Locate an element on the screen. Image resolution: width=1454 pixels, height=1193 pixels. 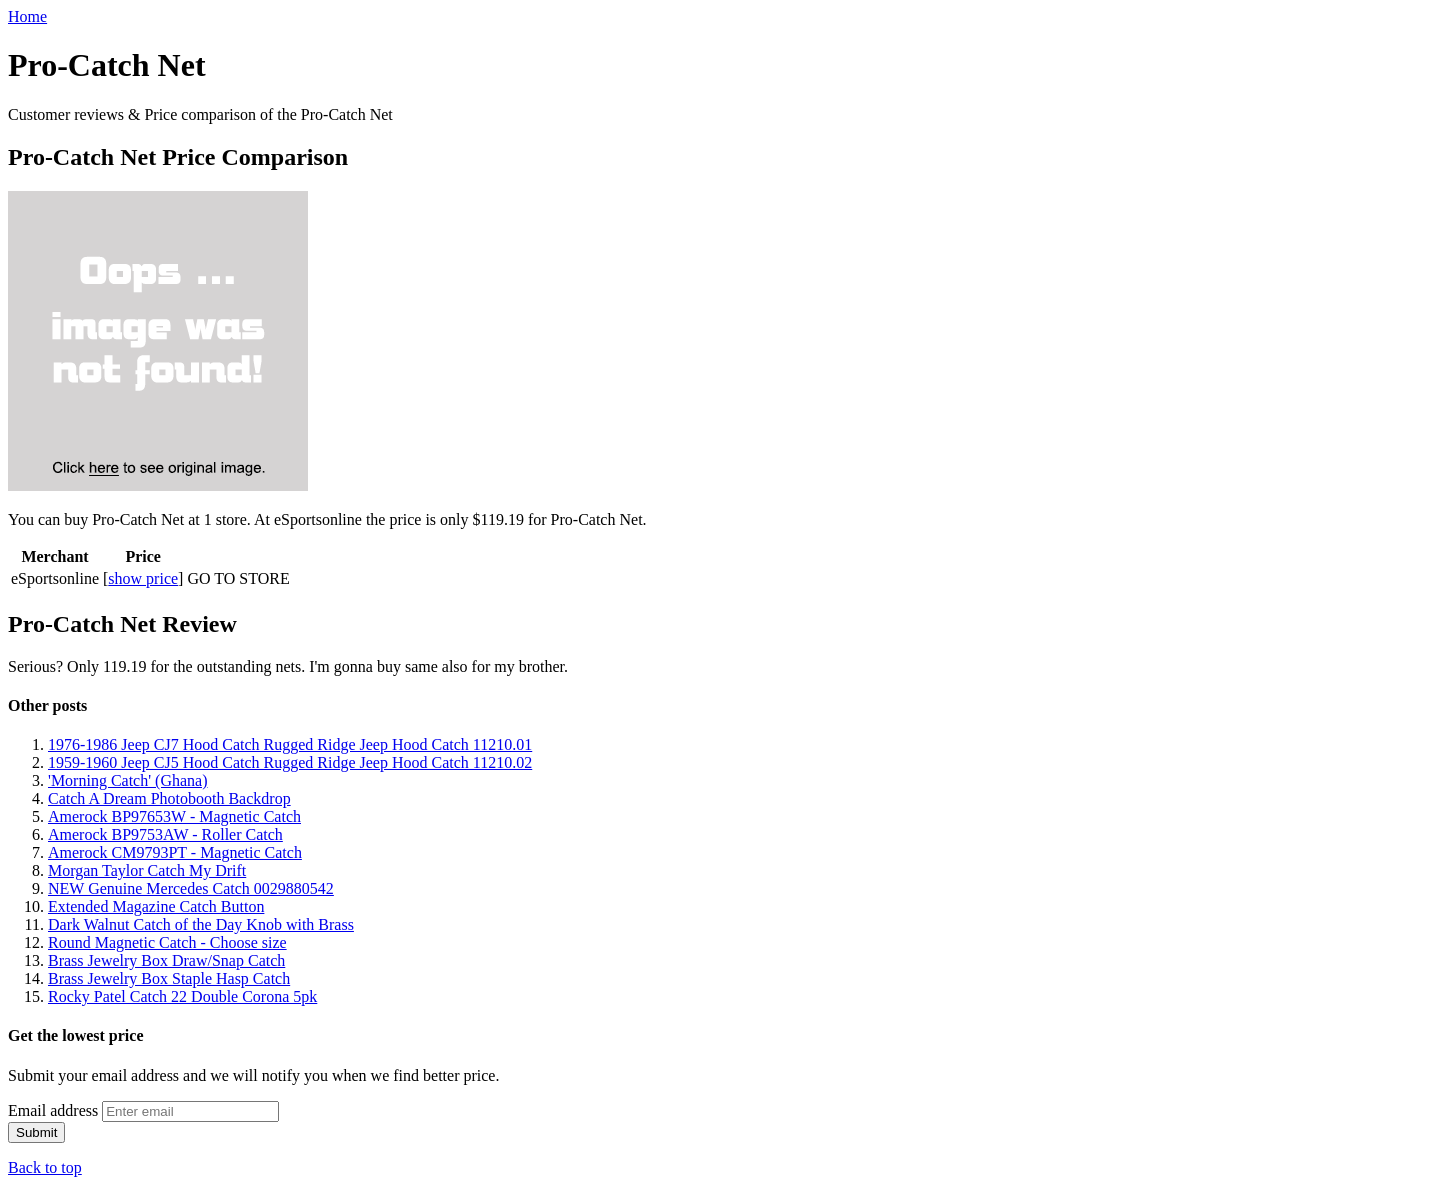
Home is located at coordinates (27, 16).